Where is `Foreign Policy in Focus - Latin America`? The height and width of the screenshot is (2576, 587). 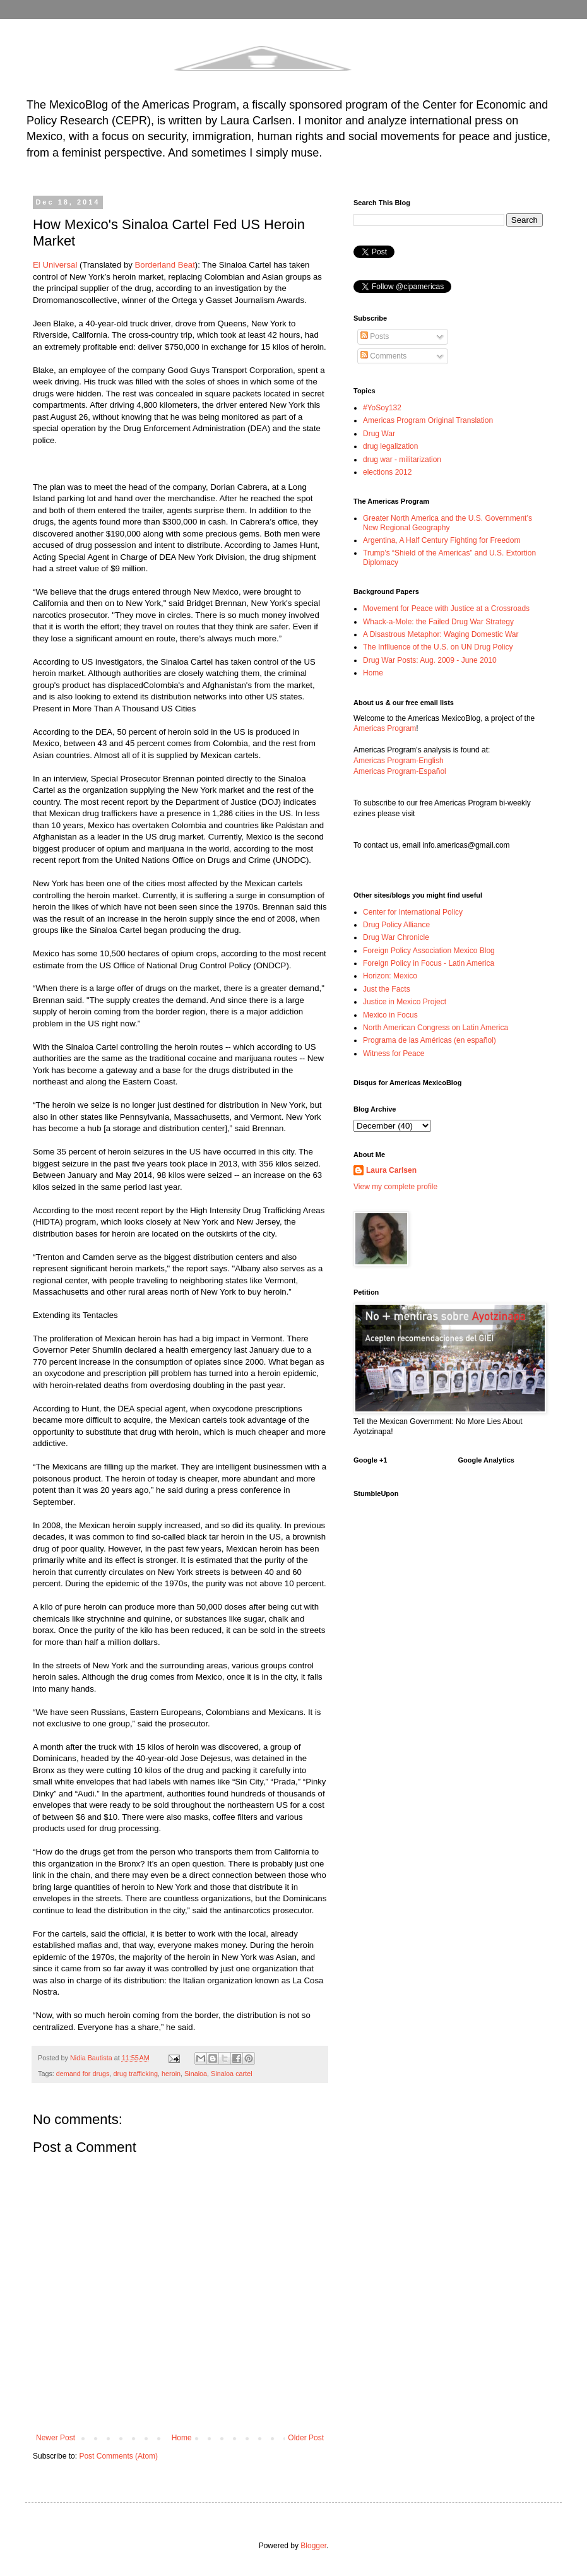 Foreign Policy in Focus - Latin America is located at coordinates (428, 963).